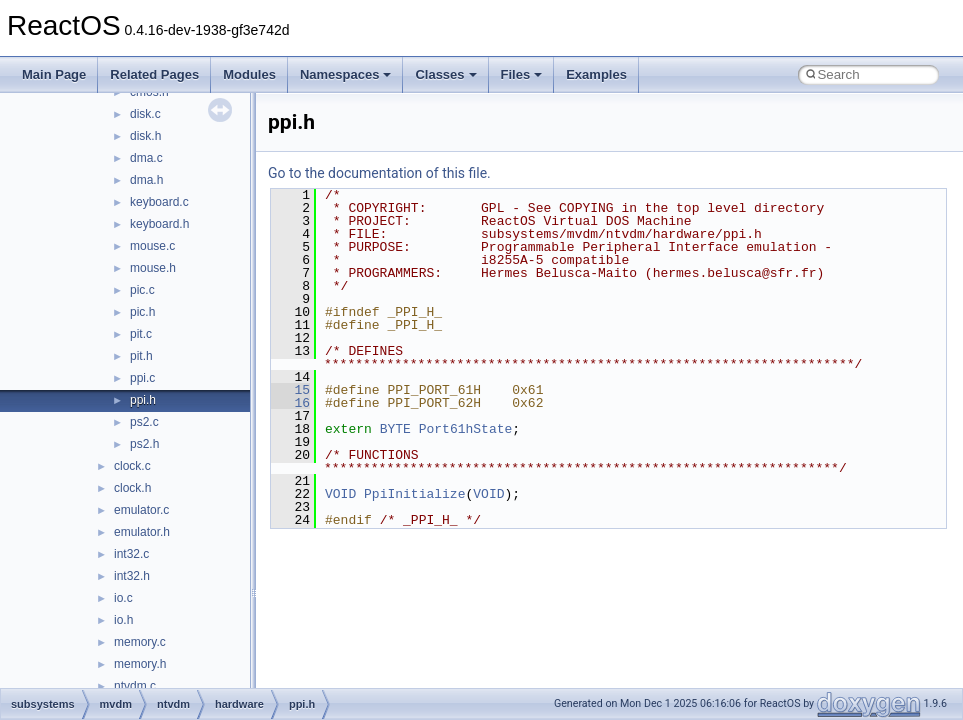 This screenshot has width=963, height=720. What do you see at coordinates (290, 390) in the screenshot?
I see `15` at bounding box center [290, 390].